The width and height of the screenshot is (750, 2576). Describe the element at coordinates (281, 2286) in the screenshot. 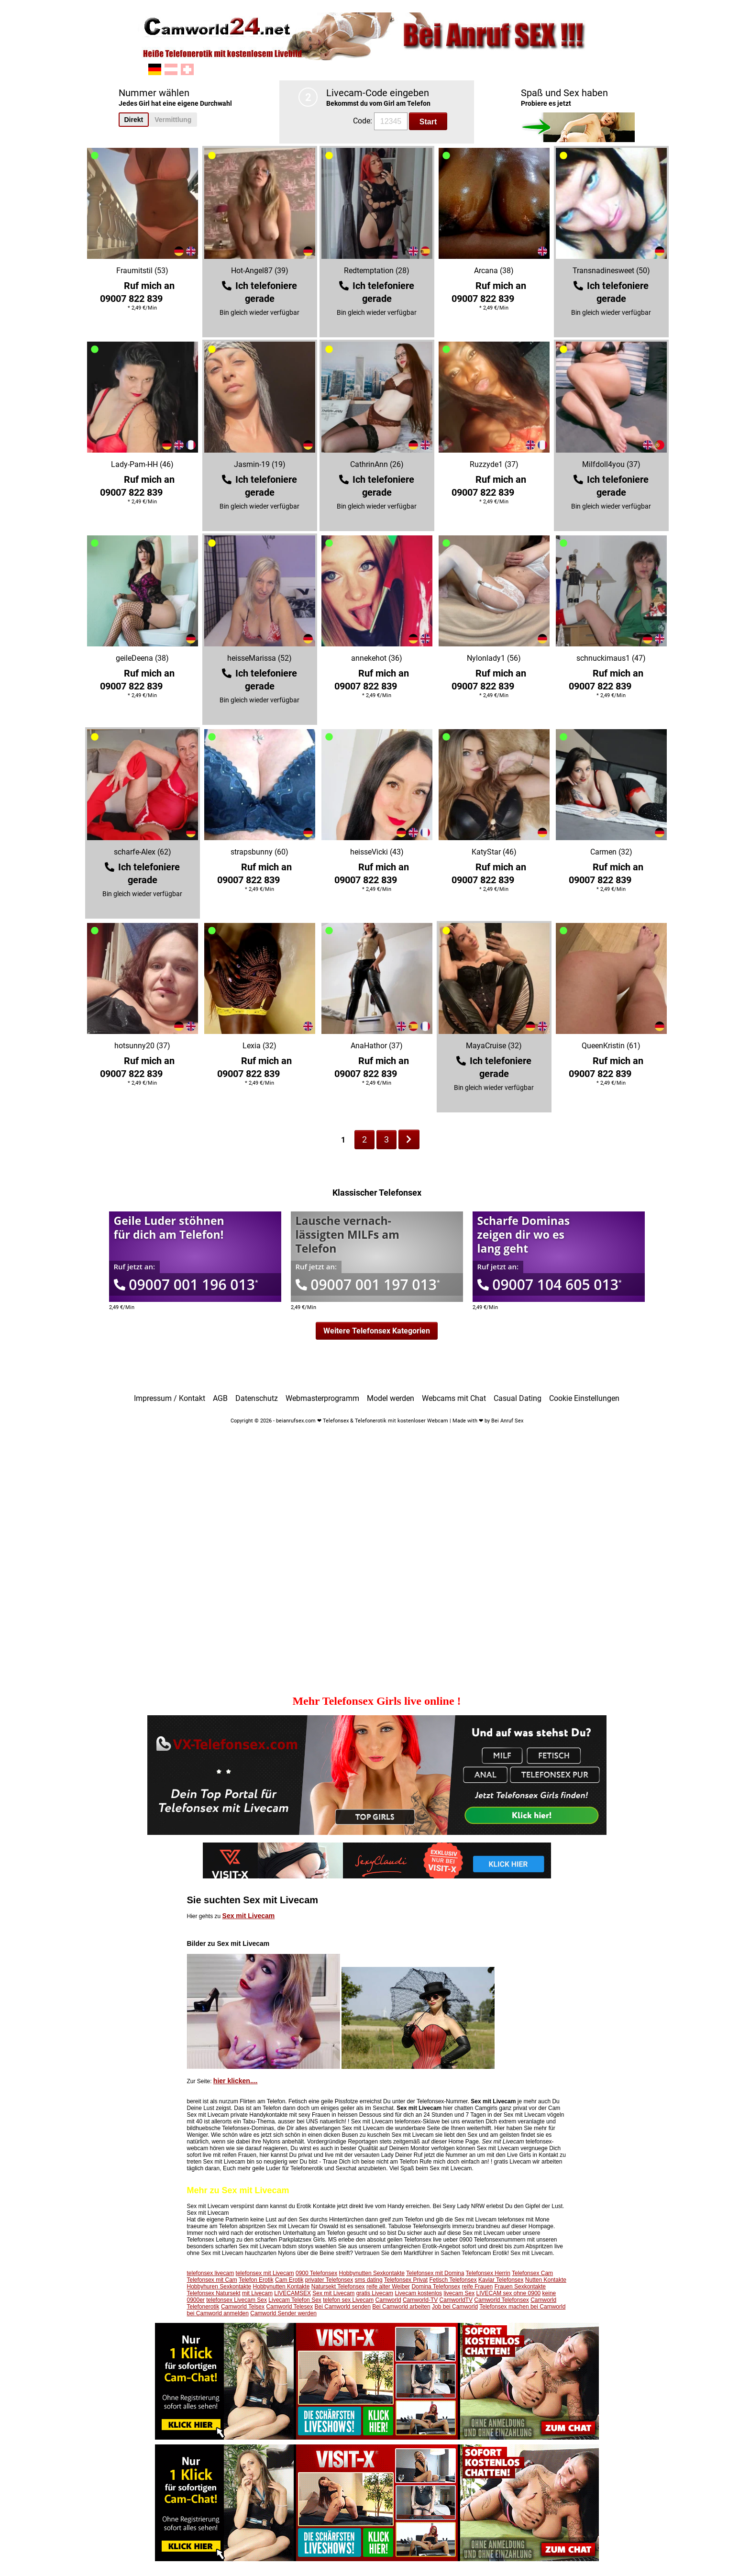

I see `Hobbynutten Kontakte` at that location.